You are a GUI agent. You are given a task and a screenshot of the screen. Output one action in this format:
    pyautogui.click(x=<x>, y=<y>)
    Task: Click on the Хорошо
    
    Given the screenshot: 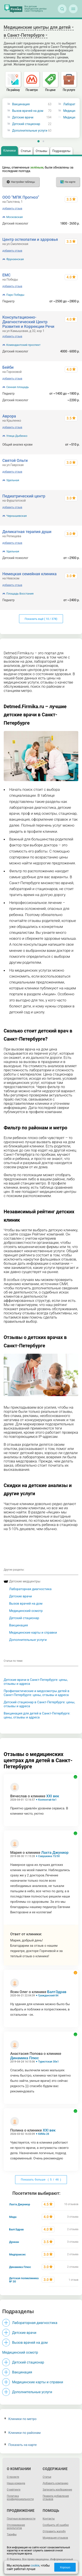 What is the action you would take?
    pyautogui.click(x=65, y=2567)
    